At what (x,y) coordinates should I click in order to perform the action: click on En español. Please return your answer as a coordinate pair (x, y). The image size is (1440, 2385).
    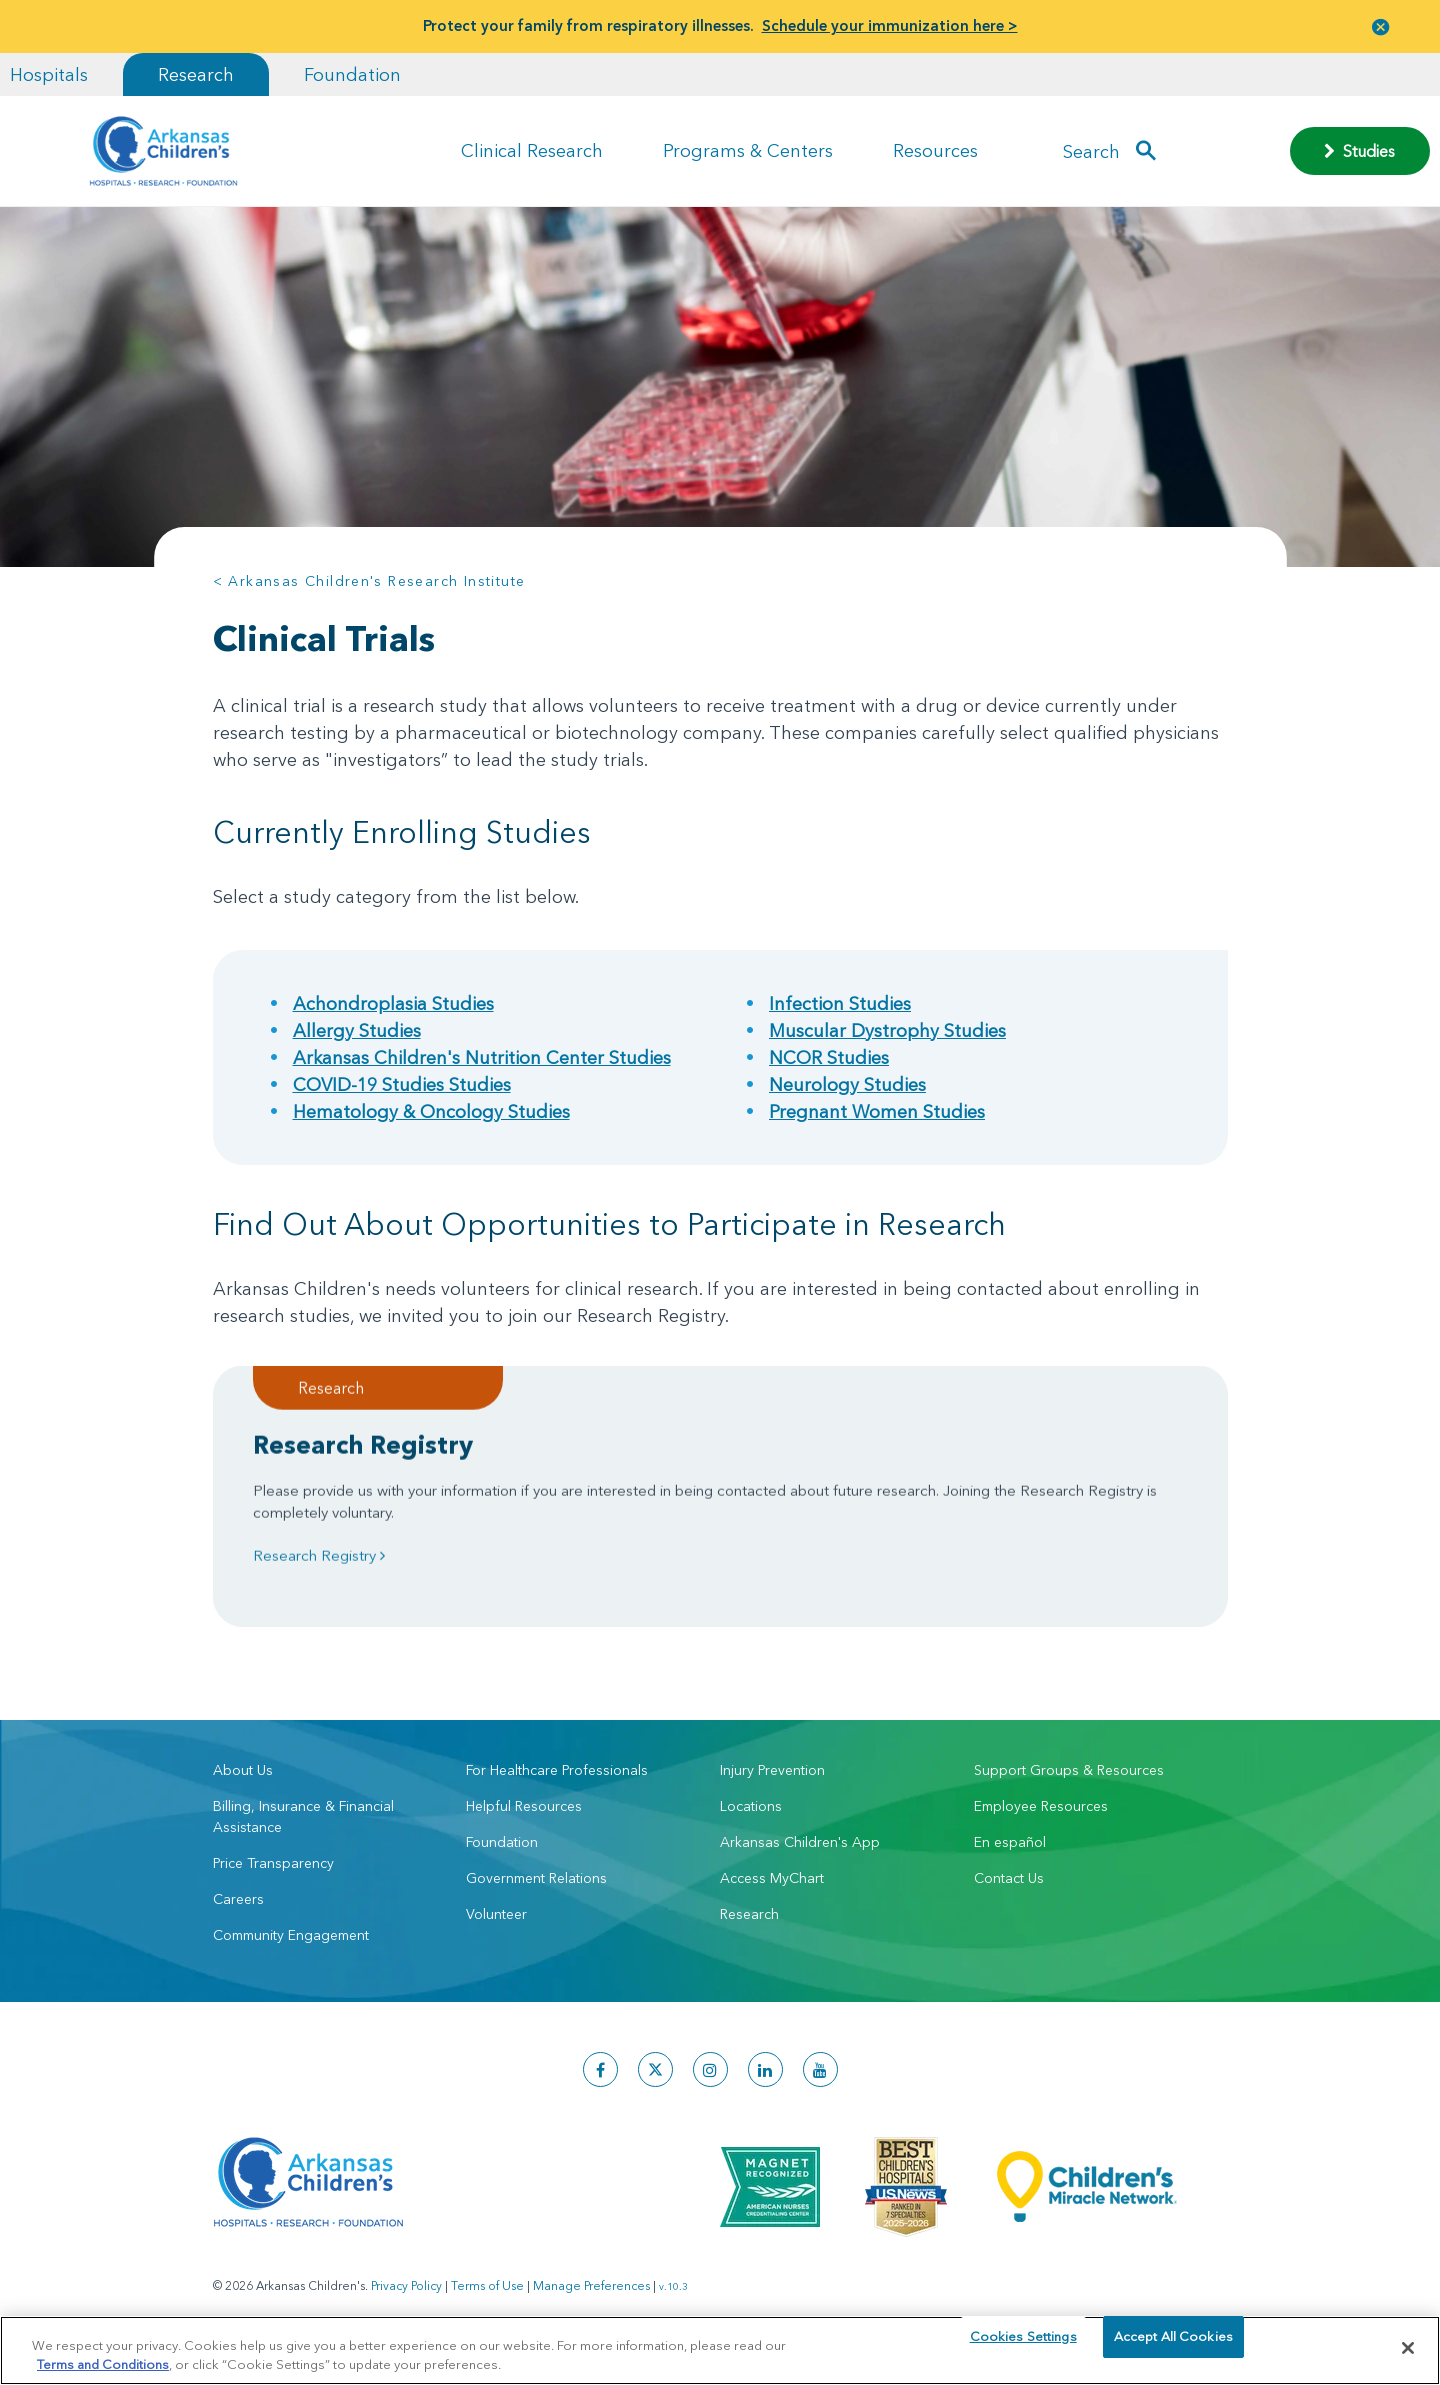
    Looking at the image, I should click on (1010, 1862).